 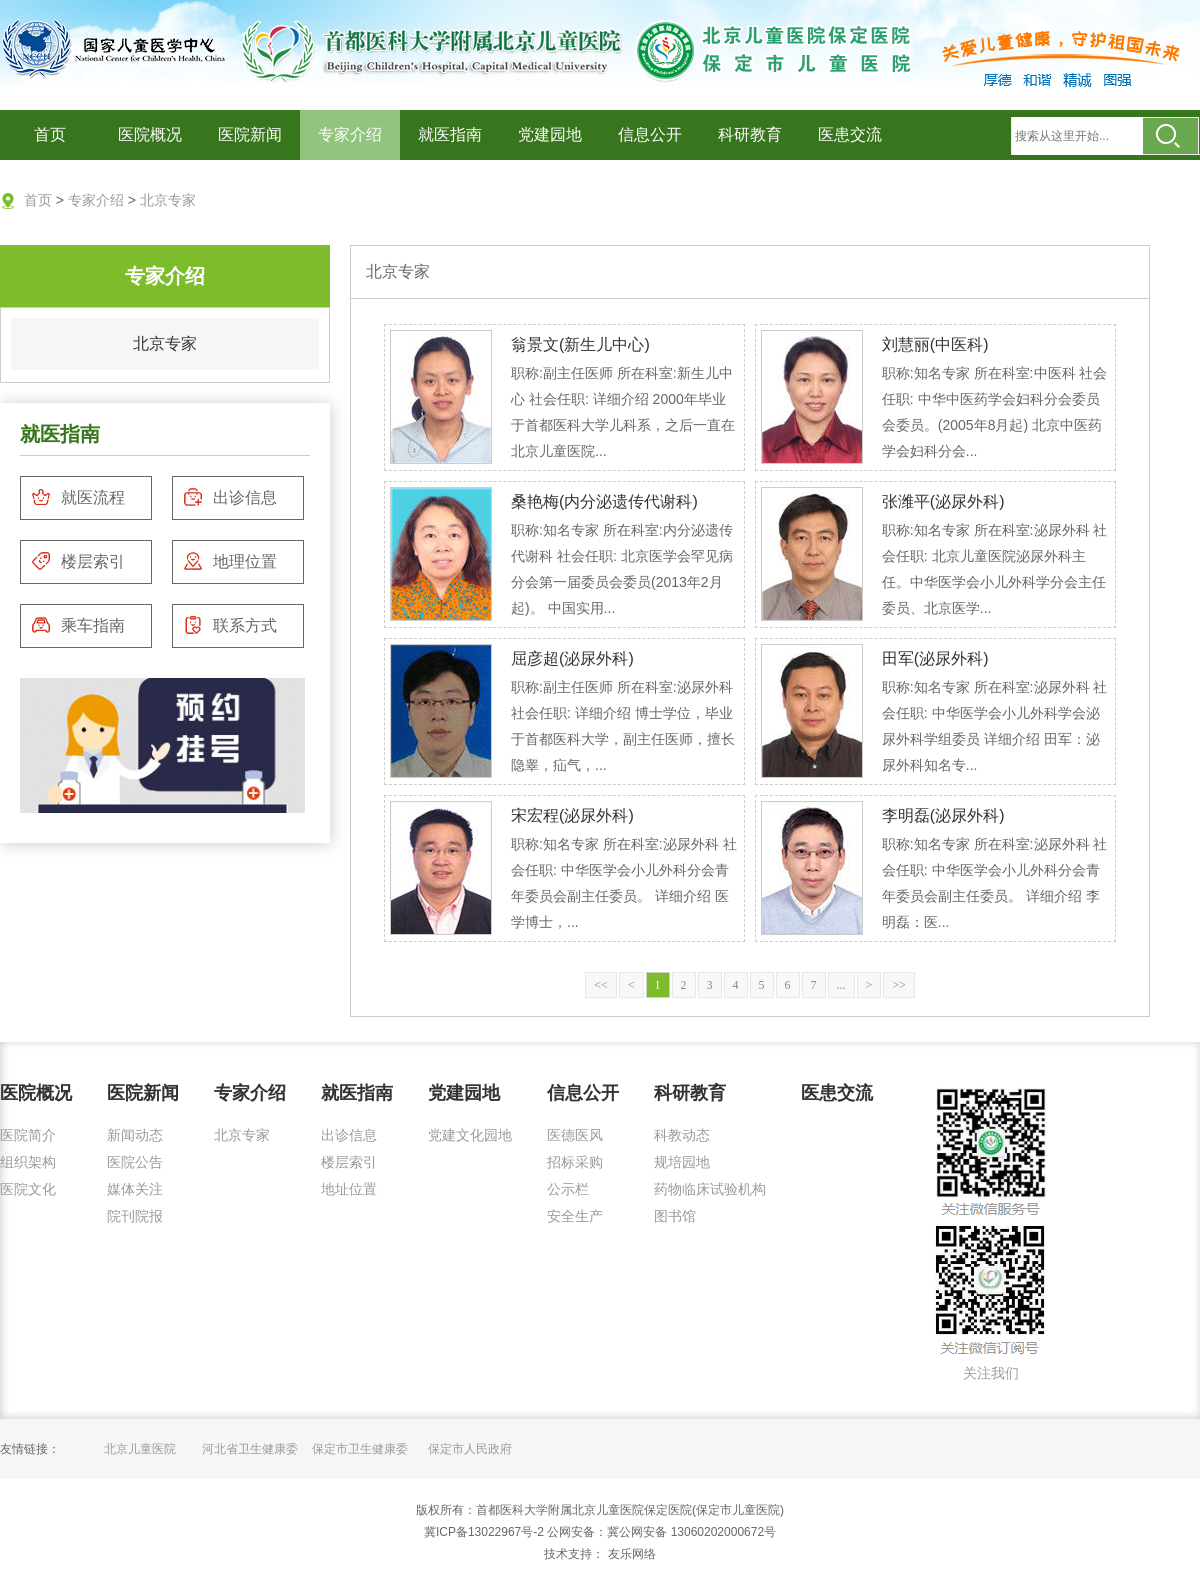 I want to click on 张潍平(泌尿外科), so click(x=943, y=501).